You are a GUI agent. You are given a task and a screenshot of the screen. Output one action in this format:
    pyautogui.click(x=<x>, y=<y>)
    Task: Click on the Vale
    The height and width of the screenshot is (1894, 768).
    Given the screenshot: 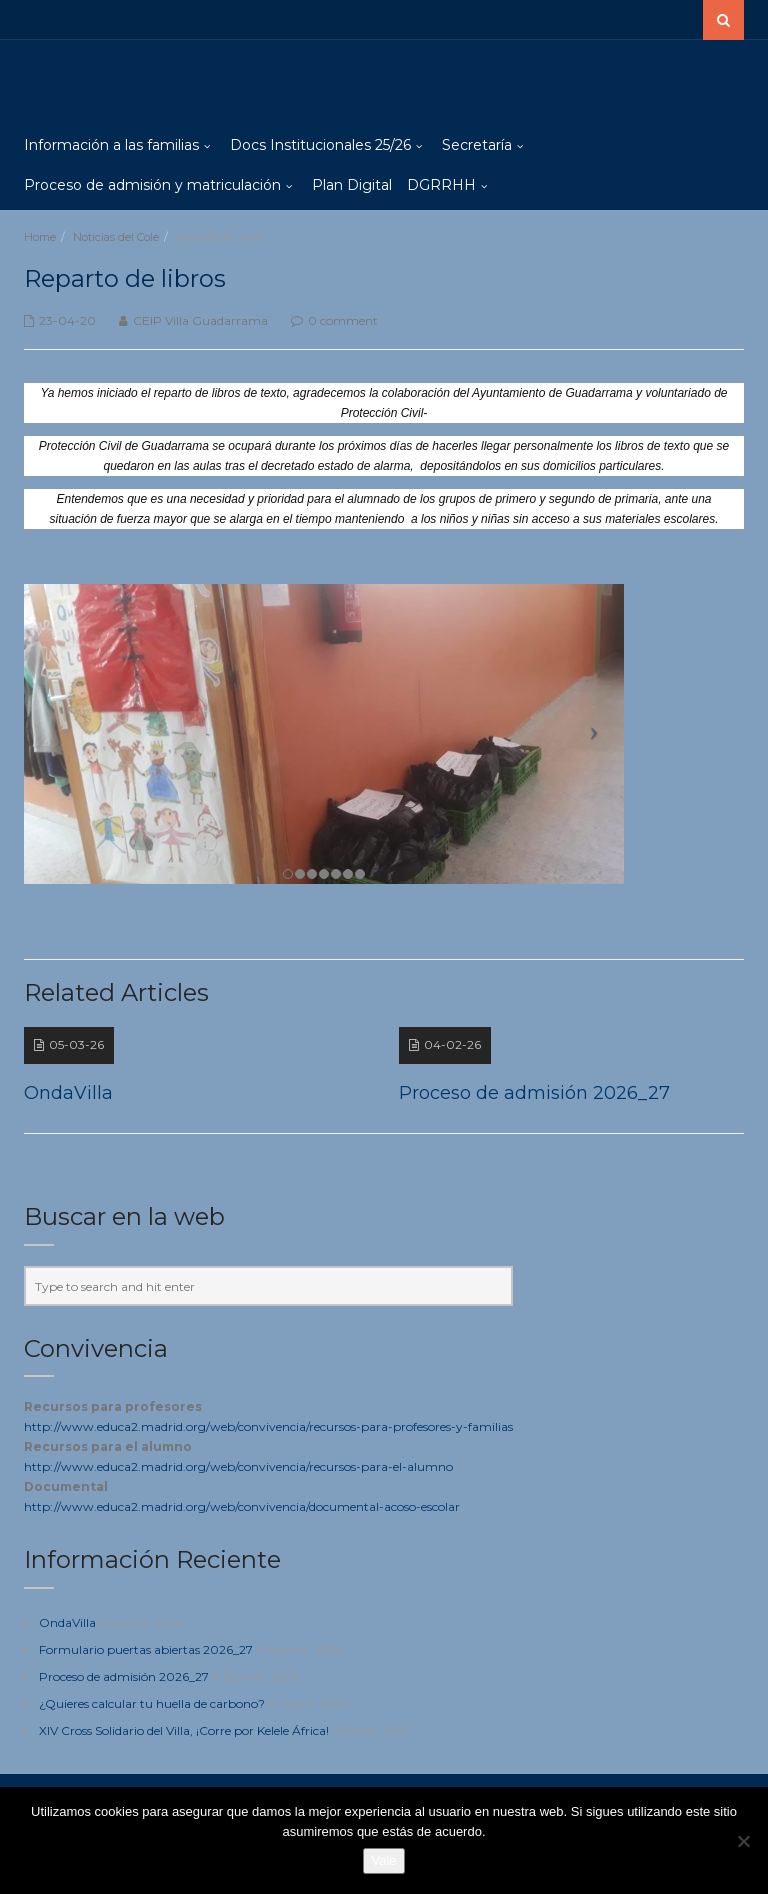 What is the action you would take?
    pyautogui.click(x=383, y=1860)
    